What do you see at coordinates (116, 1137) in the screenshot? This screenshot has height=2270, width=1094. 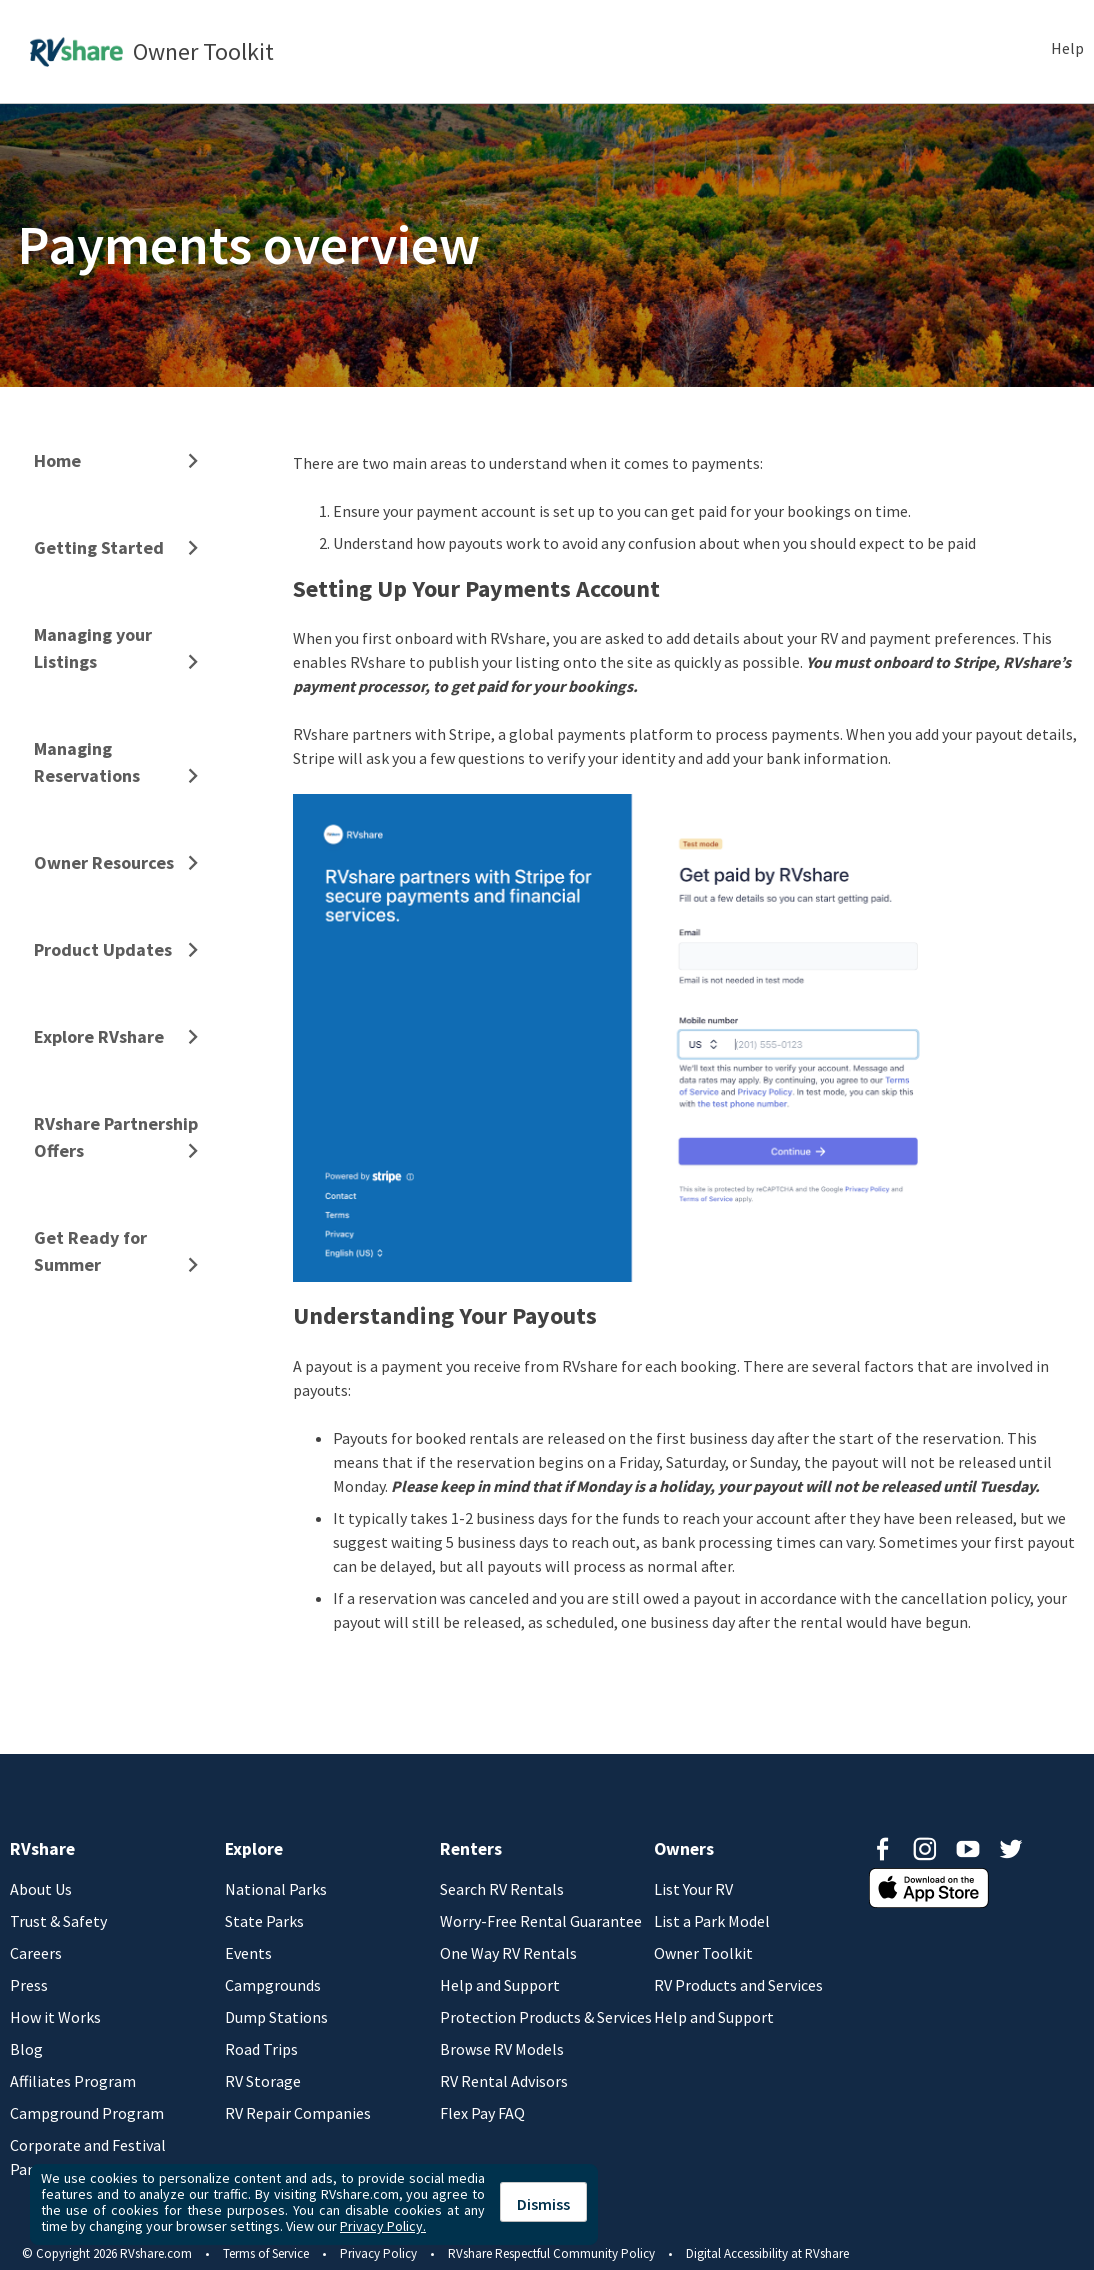 I see `RVshare Partnership Offers` at bounding box center [116, 1137].